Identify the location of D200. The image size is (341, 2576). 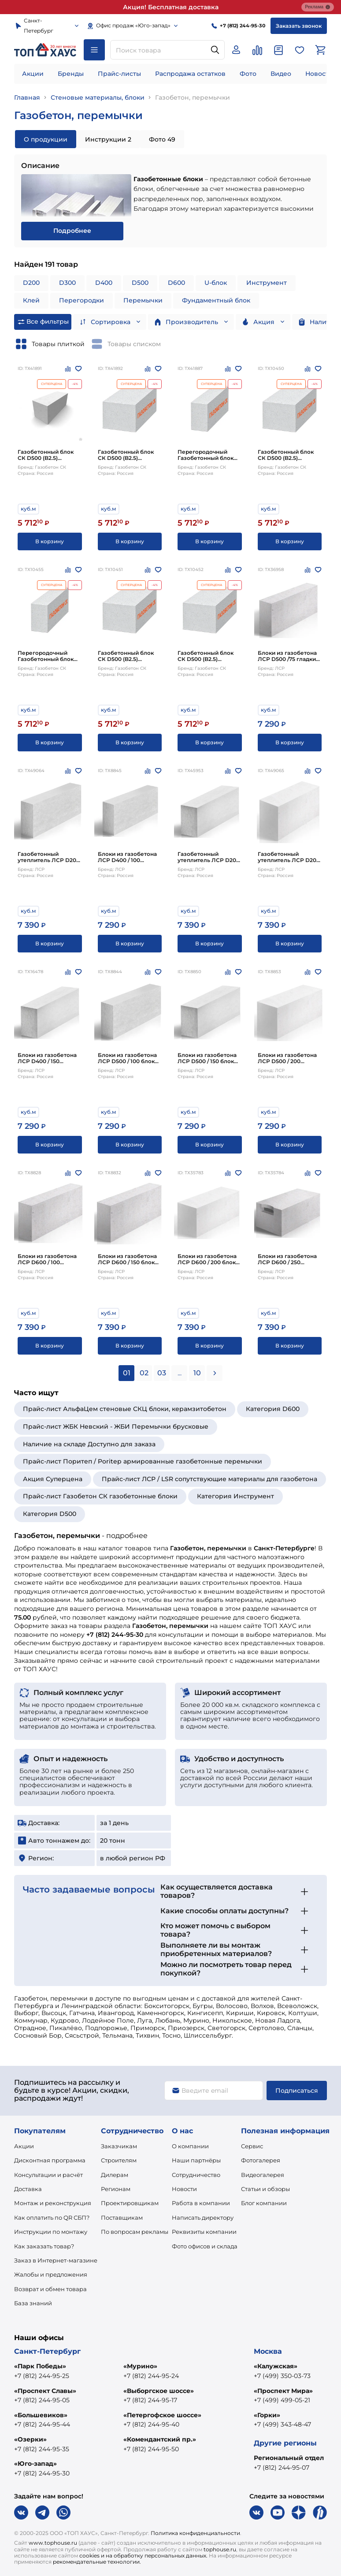
(31, 283).